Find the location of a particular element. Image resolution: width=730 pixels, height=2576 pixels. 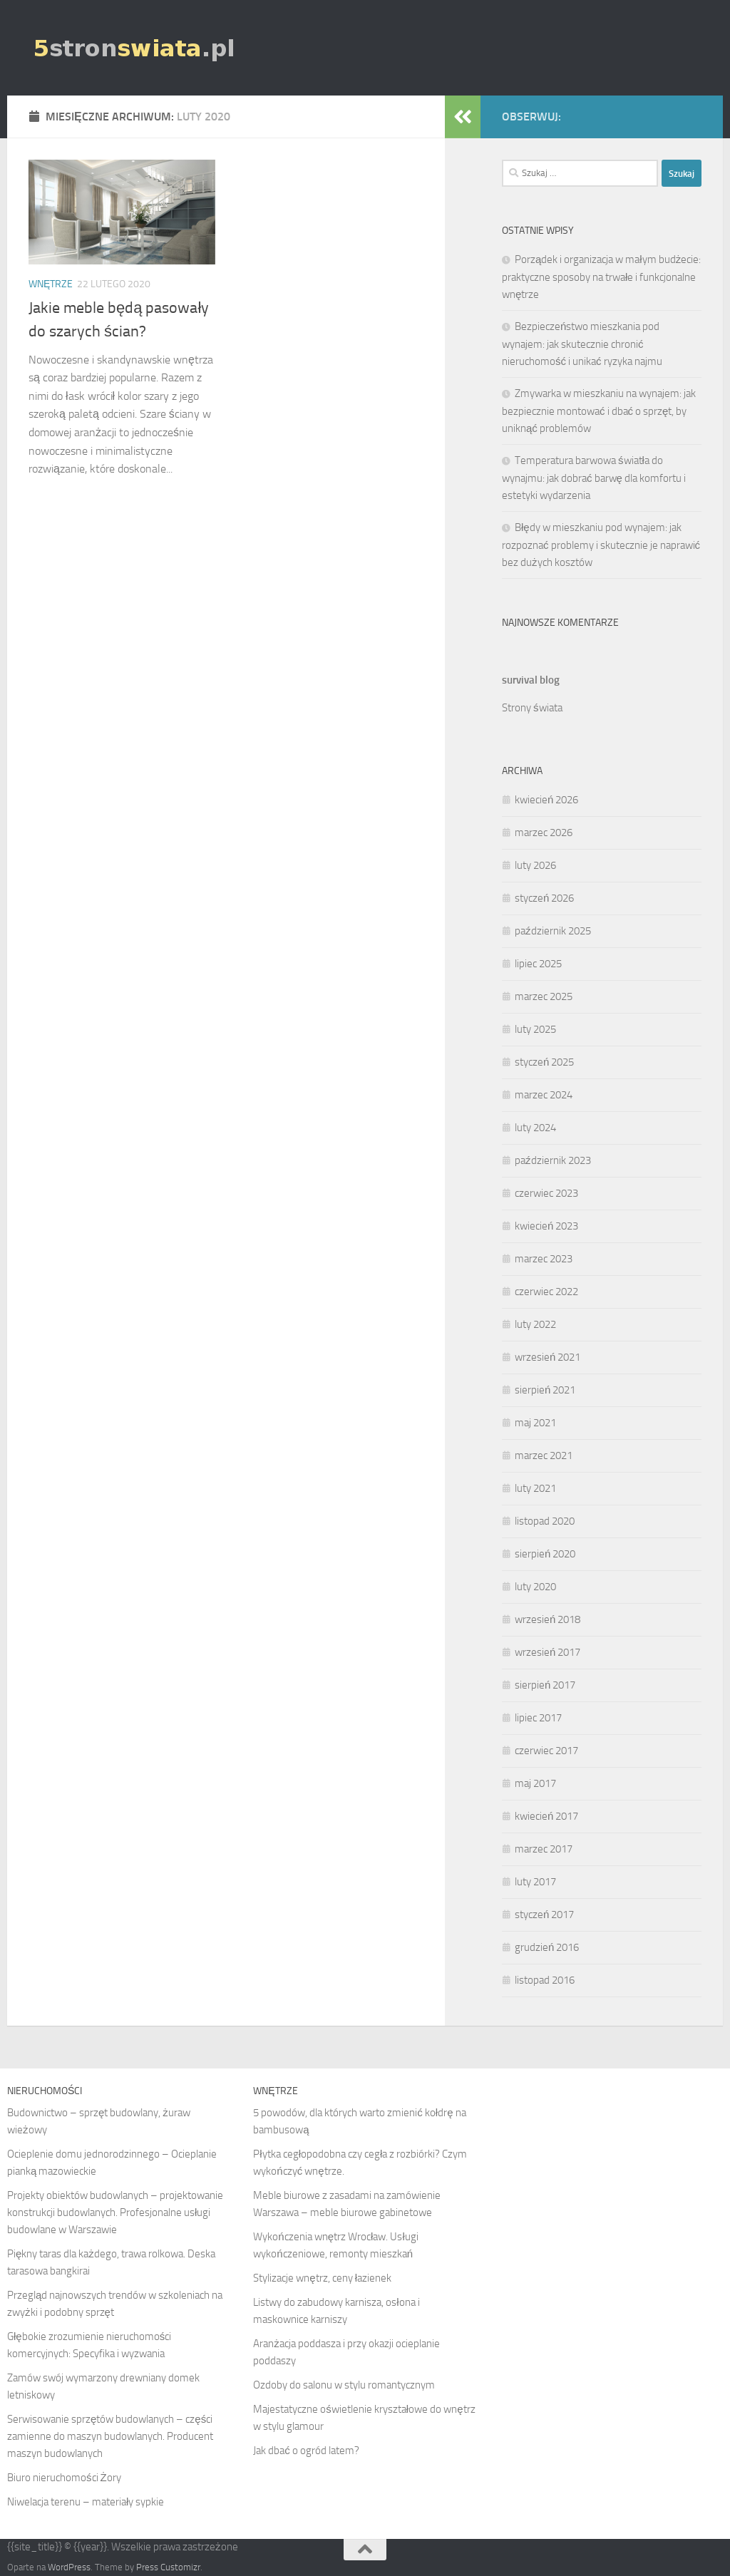

luty 2026 is located at coordinates (535, 865).